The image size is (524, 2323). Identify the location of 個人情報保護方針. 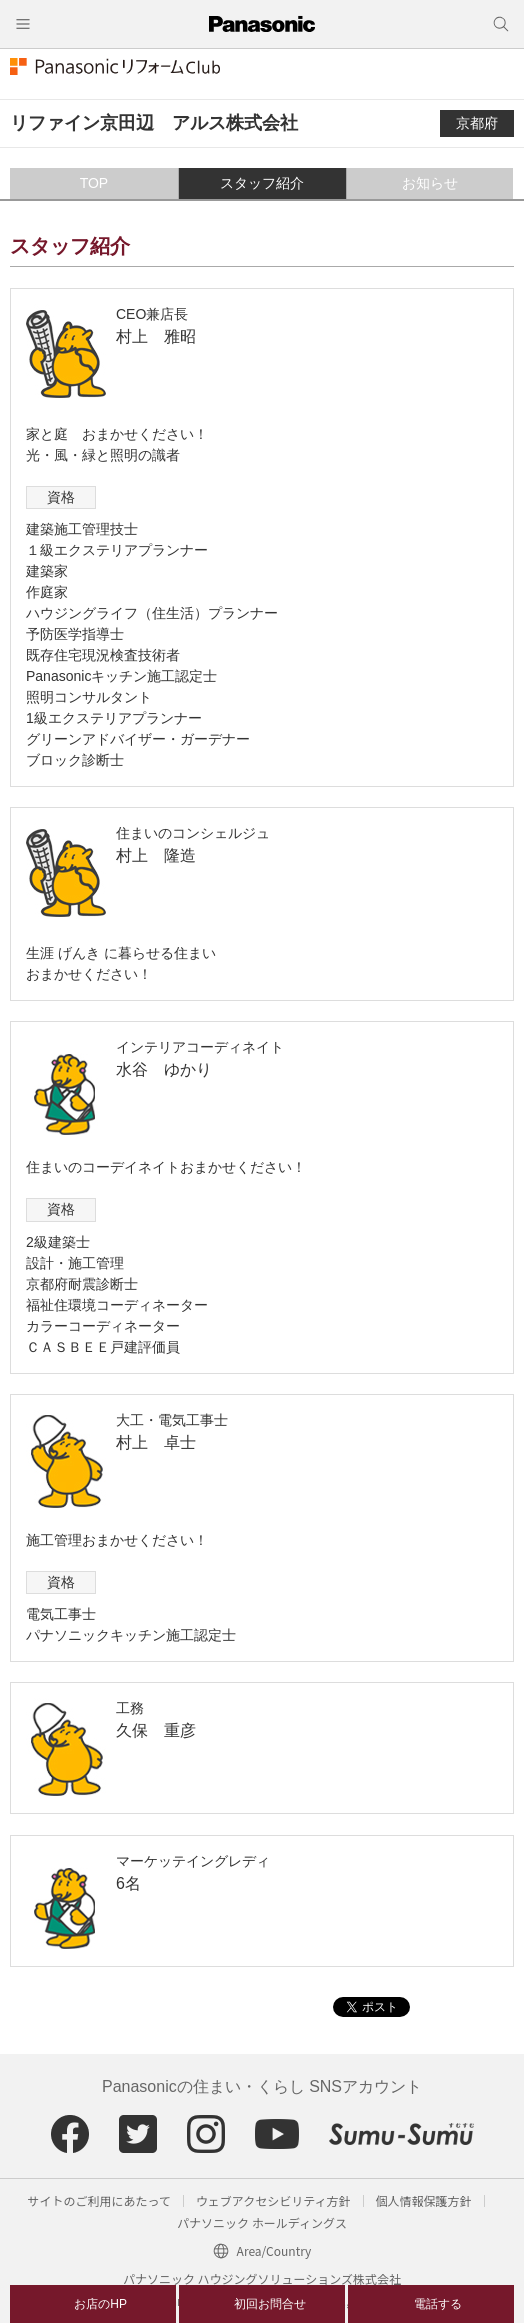
(424, 2200).